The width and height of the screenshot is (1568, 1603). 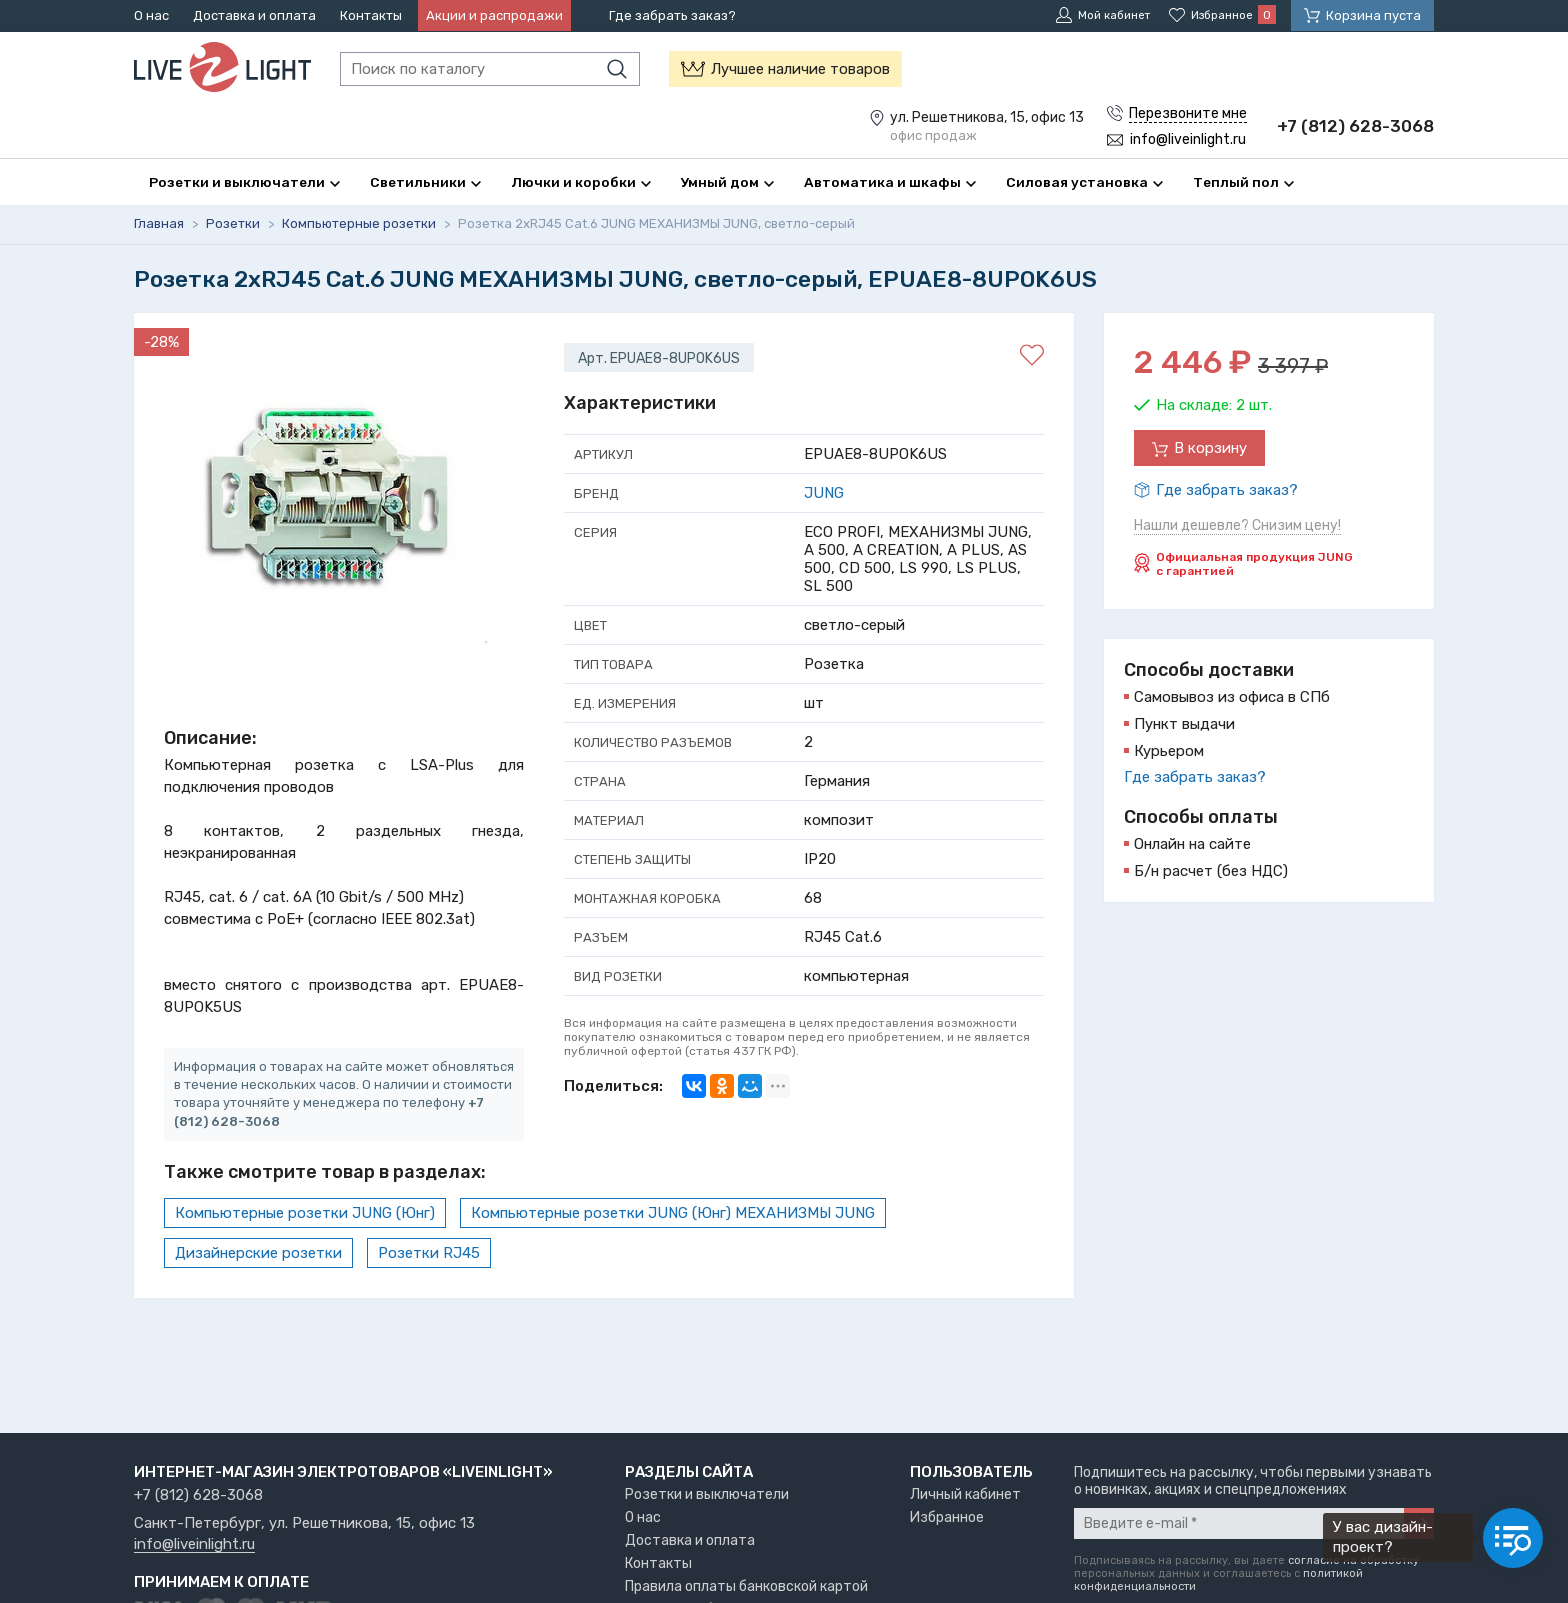 I want to click on Компьютерные розетки JUNG (Юнг) МЕХАНИЗМЫ JUNG, so click(x=673, y=1213).